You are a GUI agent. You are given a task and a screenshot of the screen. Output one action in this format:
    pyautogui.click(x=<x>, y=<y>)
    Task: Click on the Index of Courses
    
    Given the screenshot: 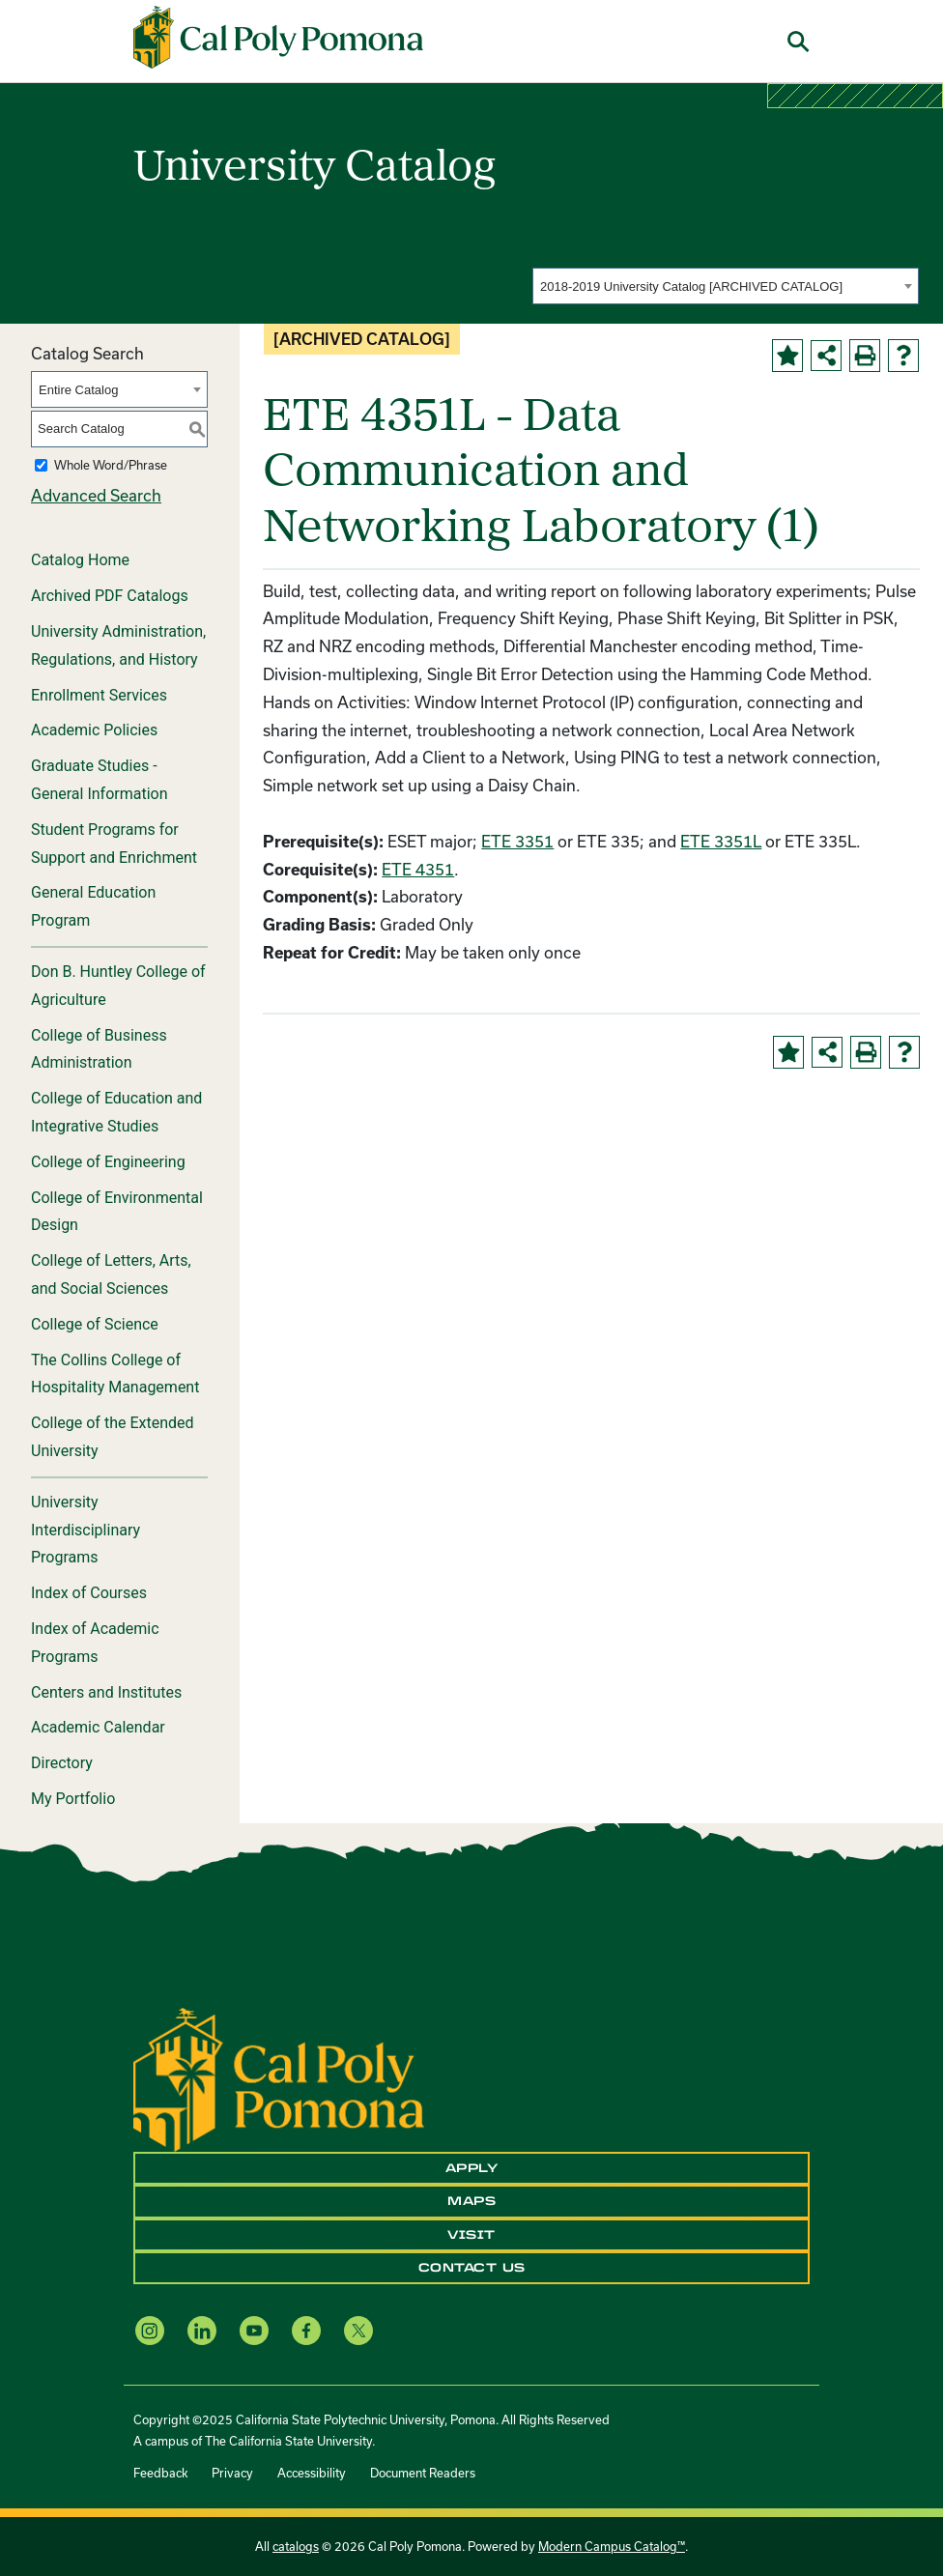 What is the action you would take?
    pyautogui.click(x=89, y=1593)
    